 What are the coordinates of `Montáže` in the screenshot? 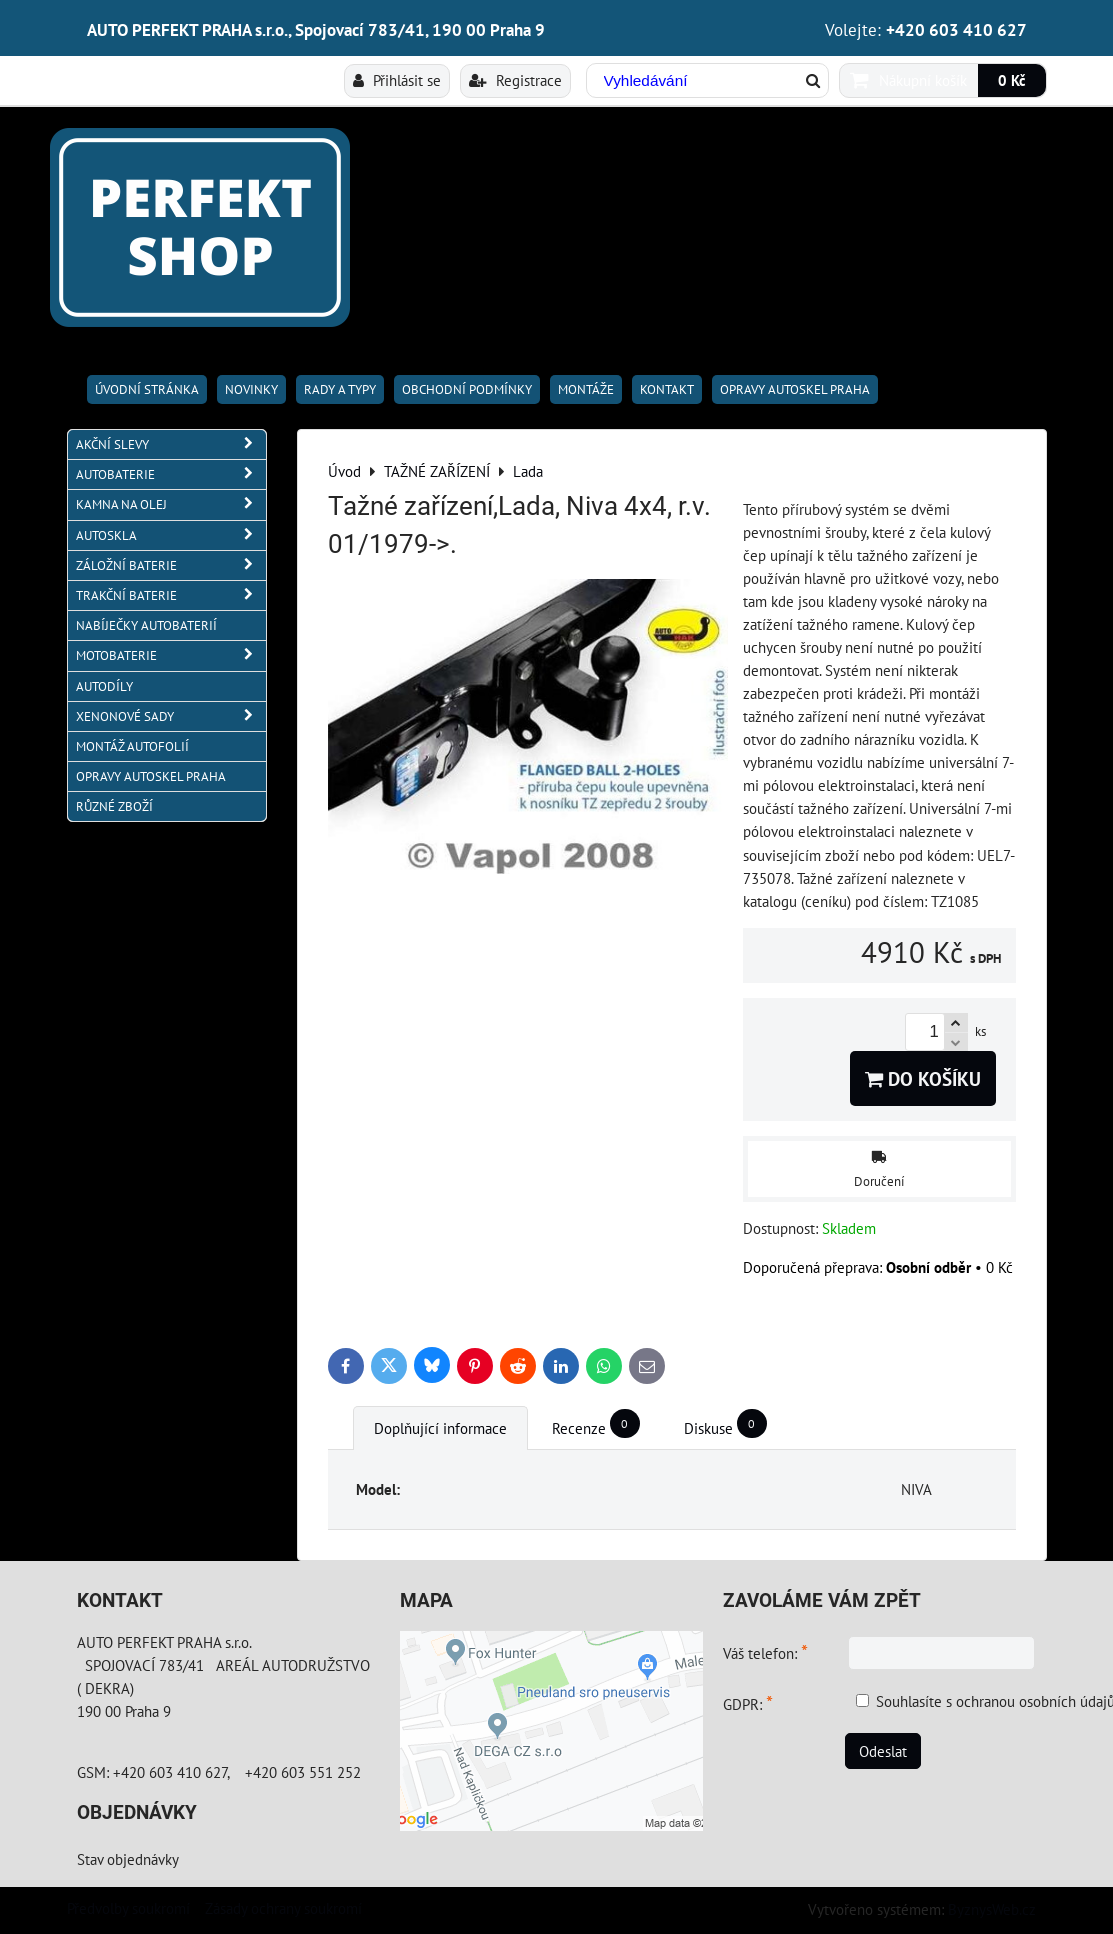 It's located at (586, 389).